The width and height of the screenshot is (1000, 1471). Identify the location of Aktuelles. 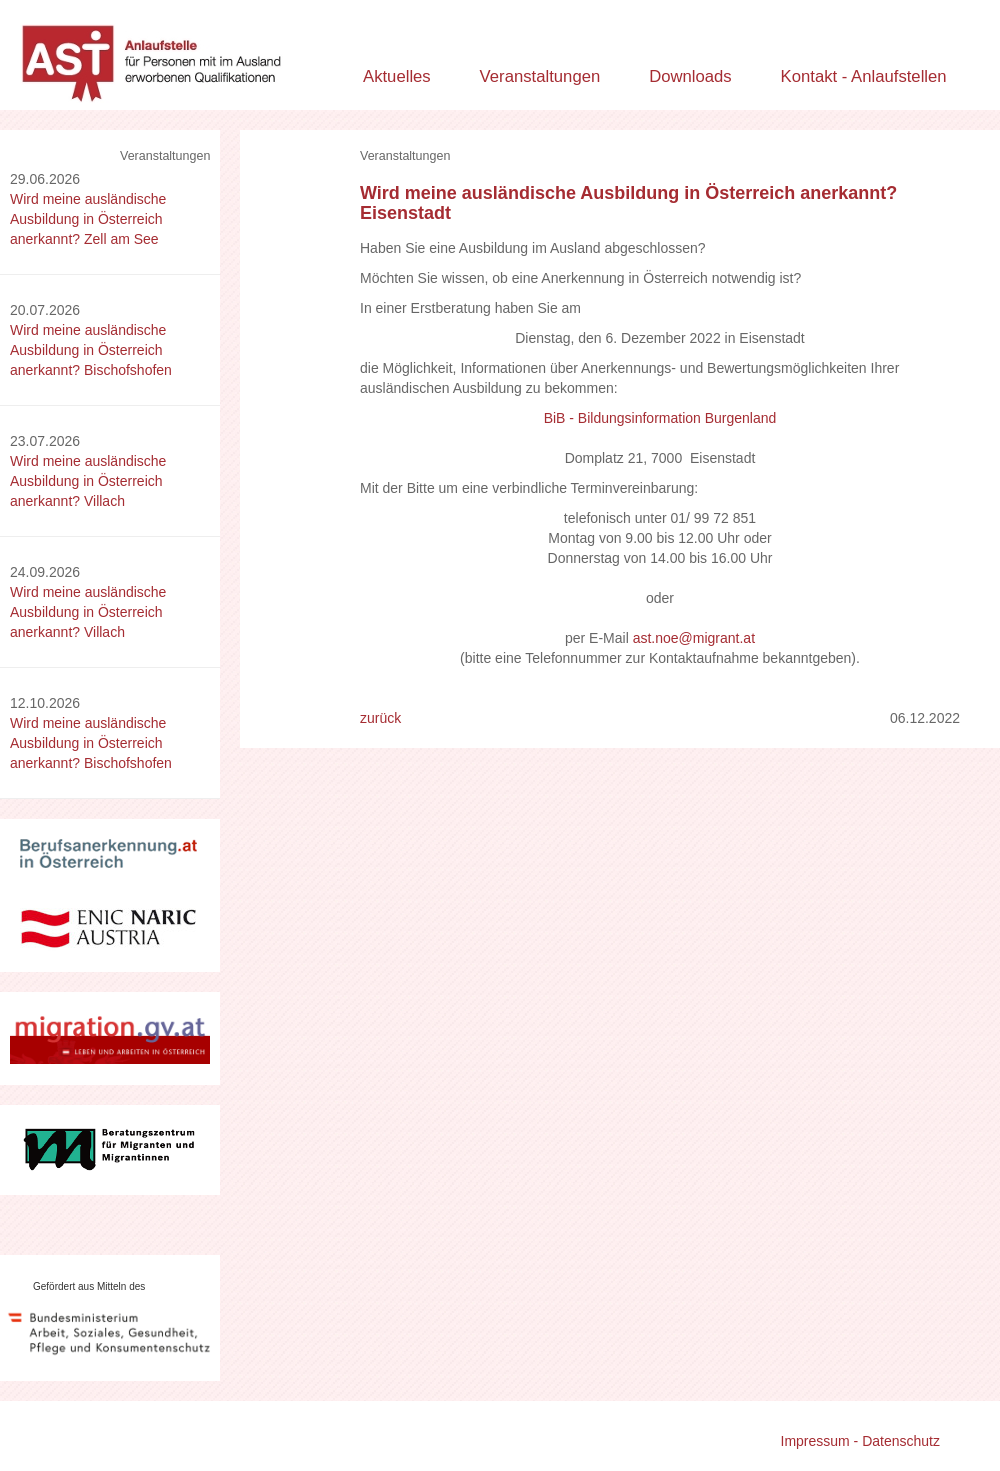
(397, 76).